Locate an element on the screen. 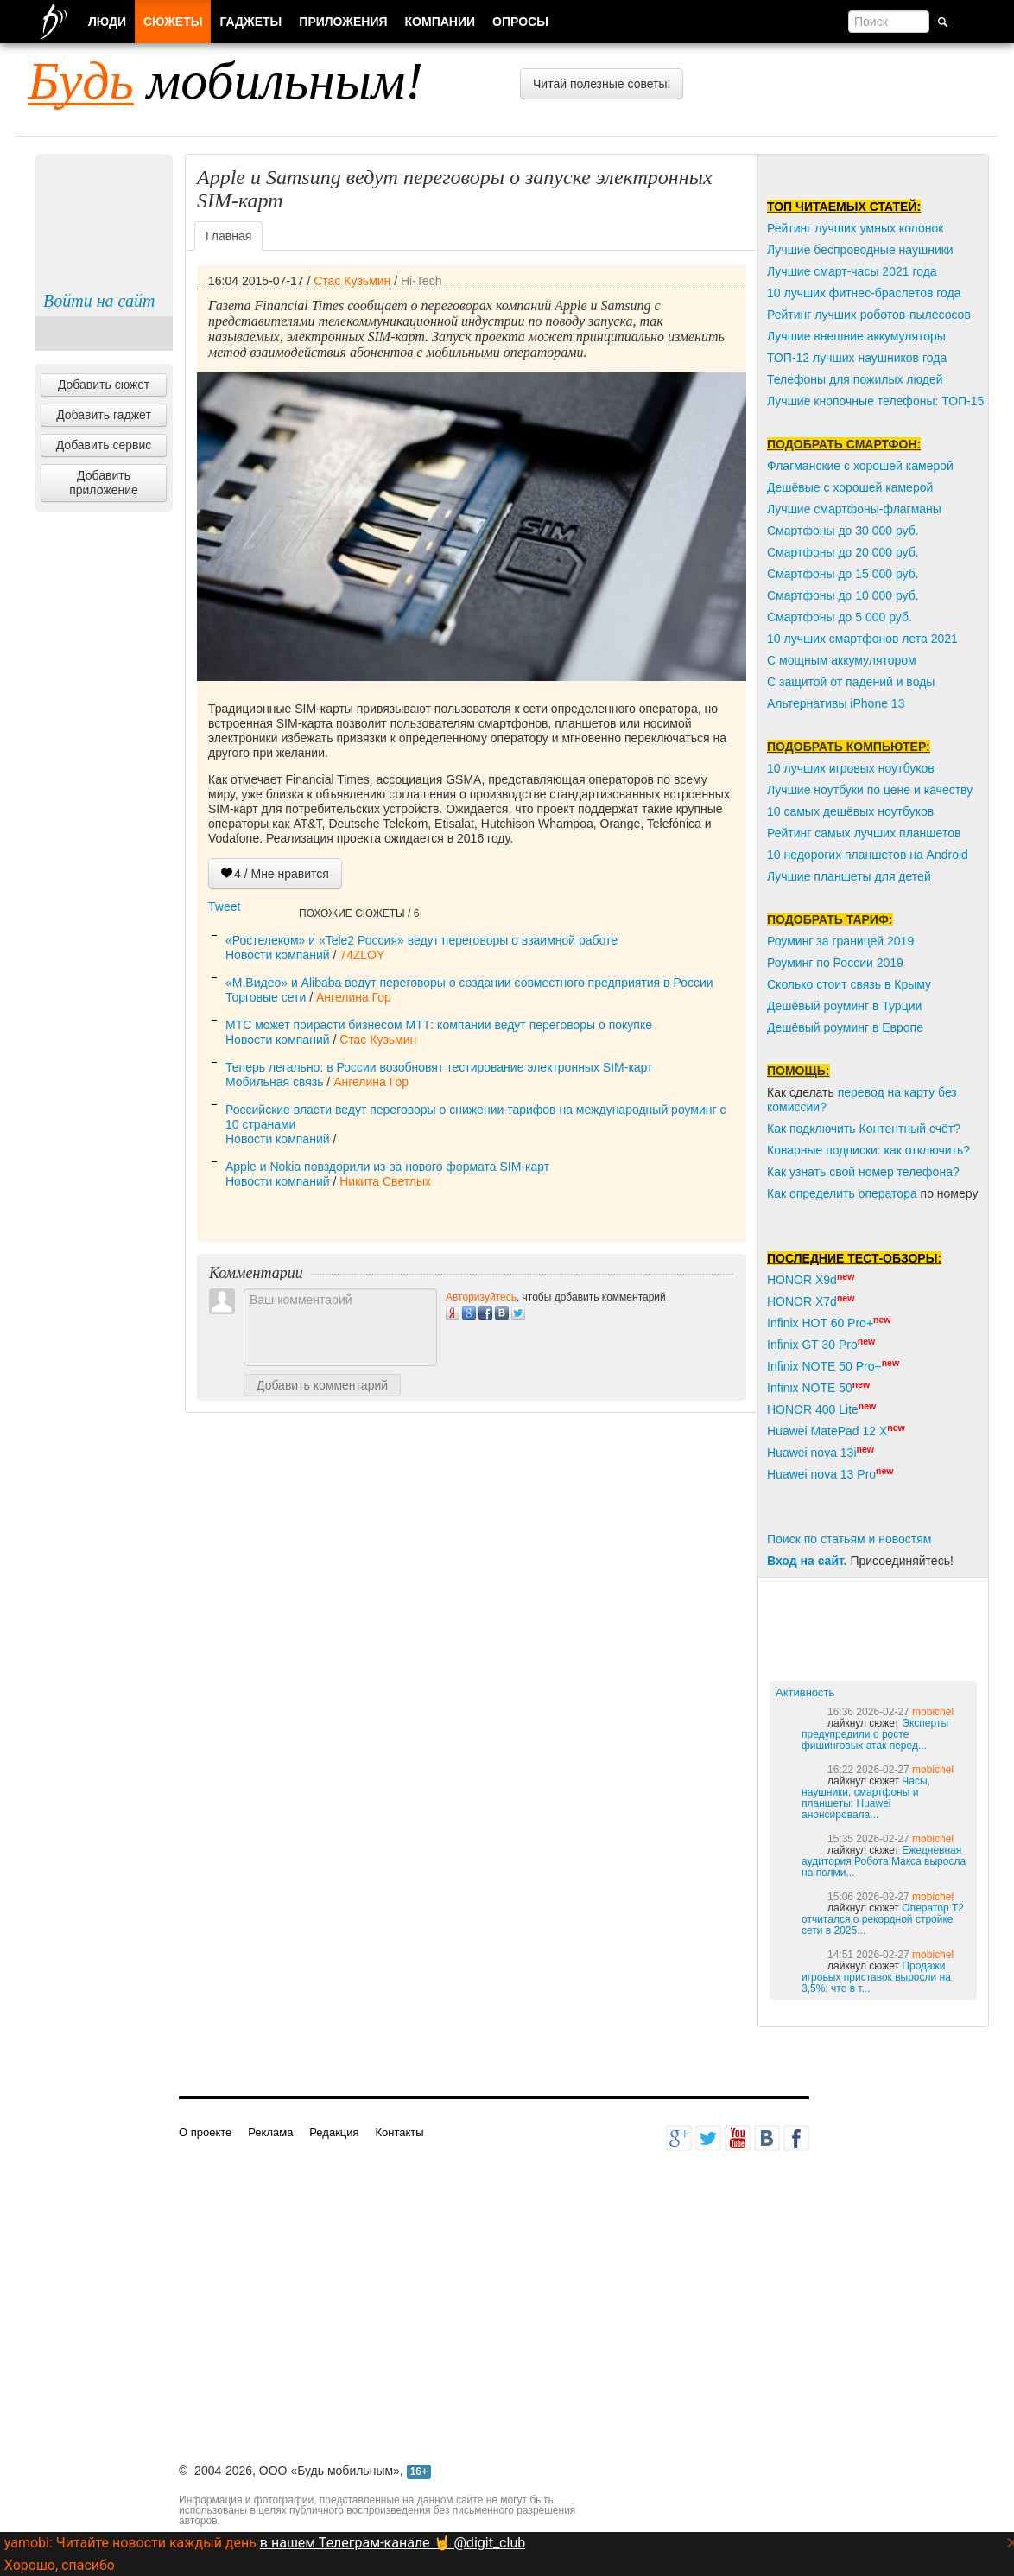  Оператор T2 отчитался о рекордной стройке сети в 2025... is located at coordinates (883, 1919).